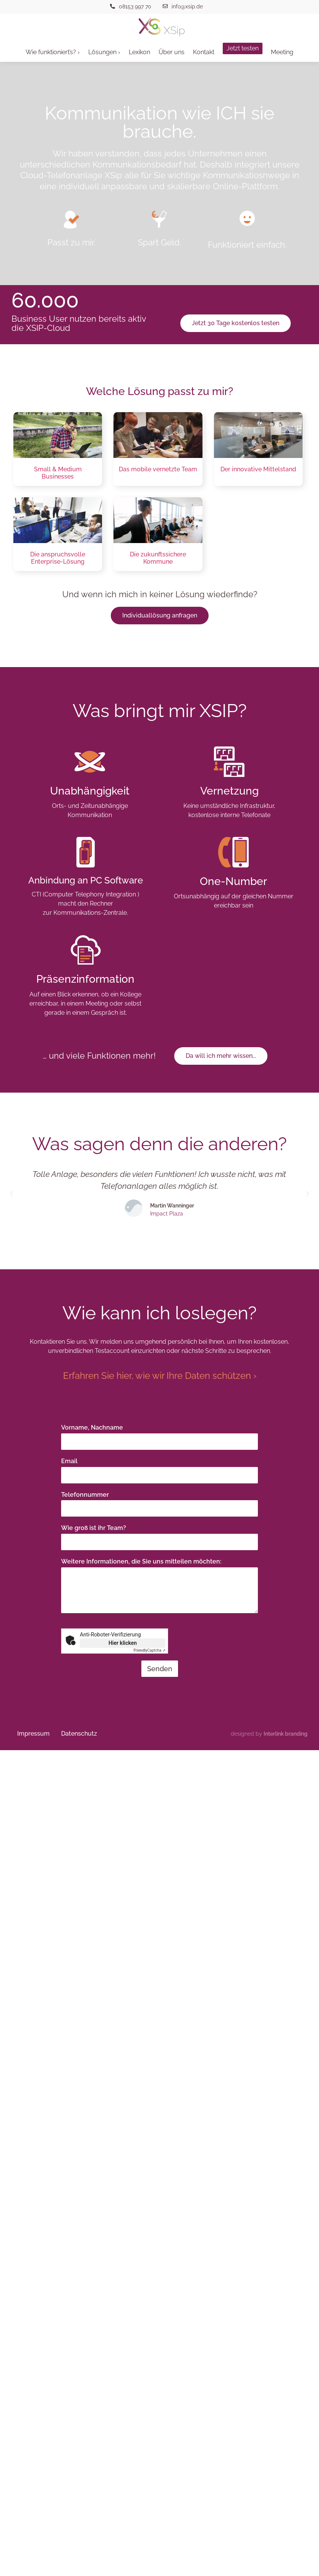 This screenshot has height=2576, width=319. Describe the element at coordinates (187, 6) in the screenshot. I see `info@xsip.de` at that location.